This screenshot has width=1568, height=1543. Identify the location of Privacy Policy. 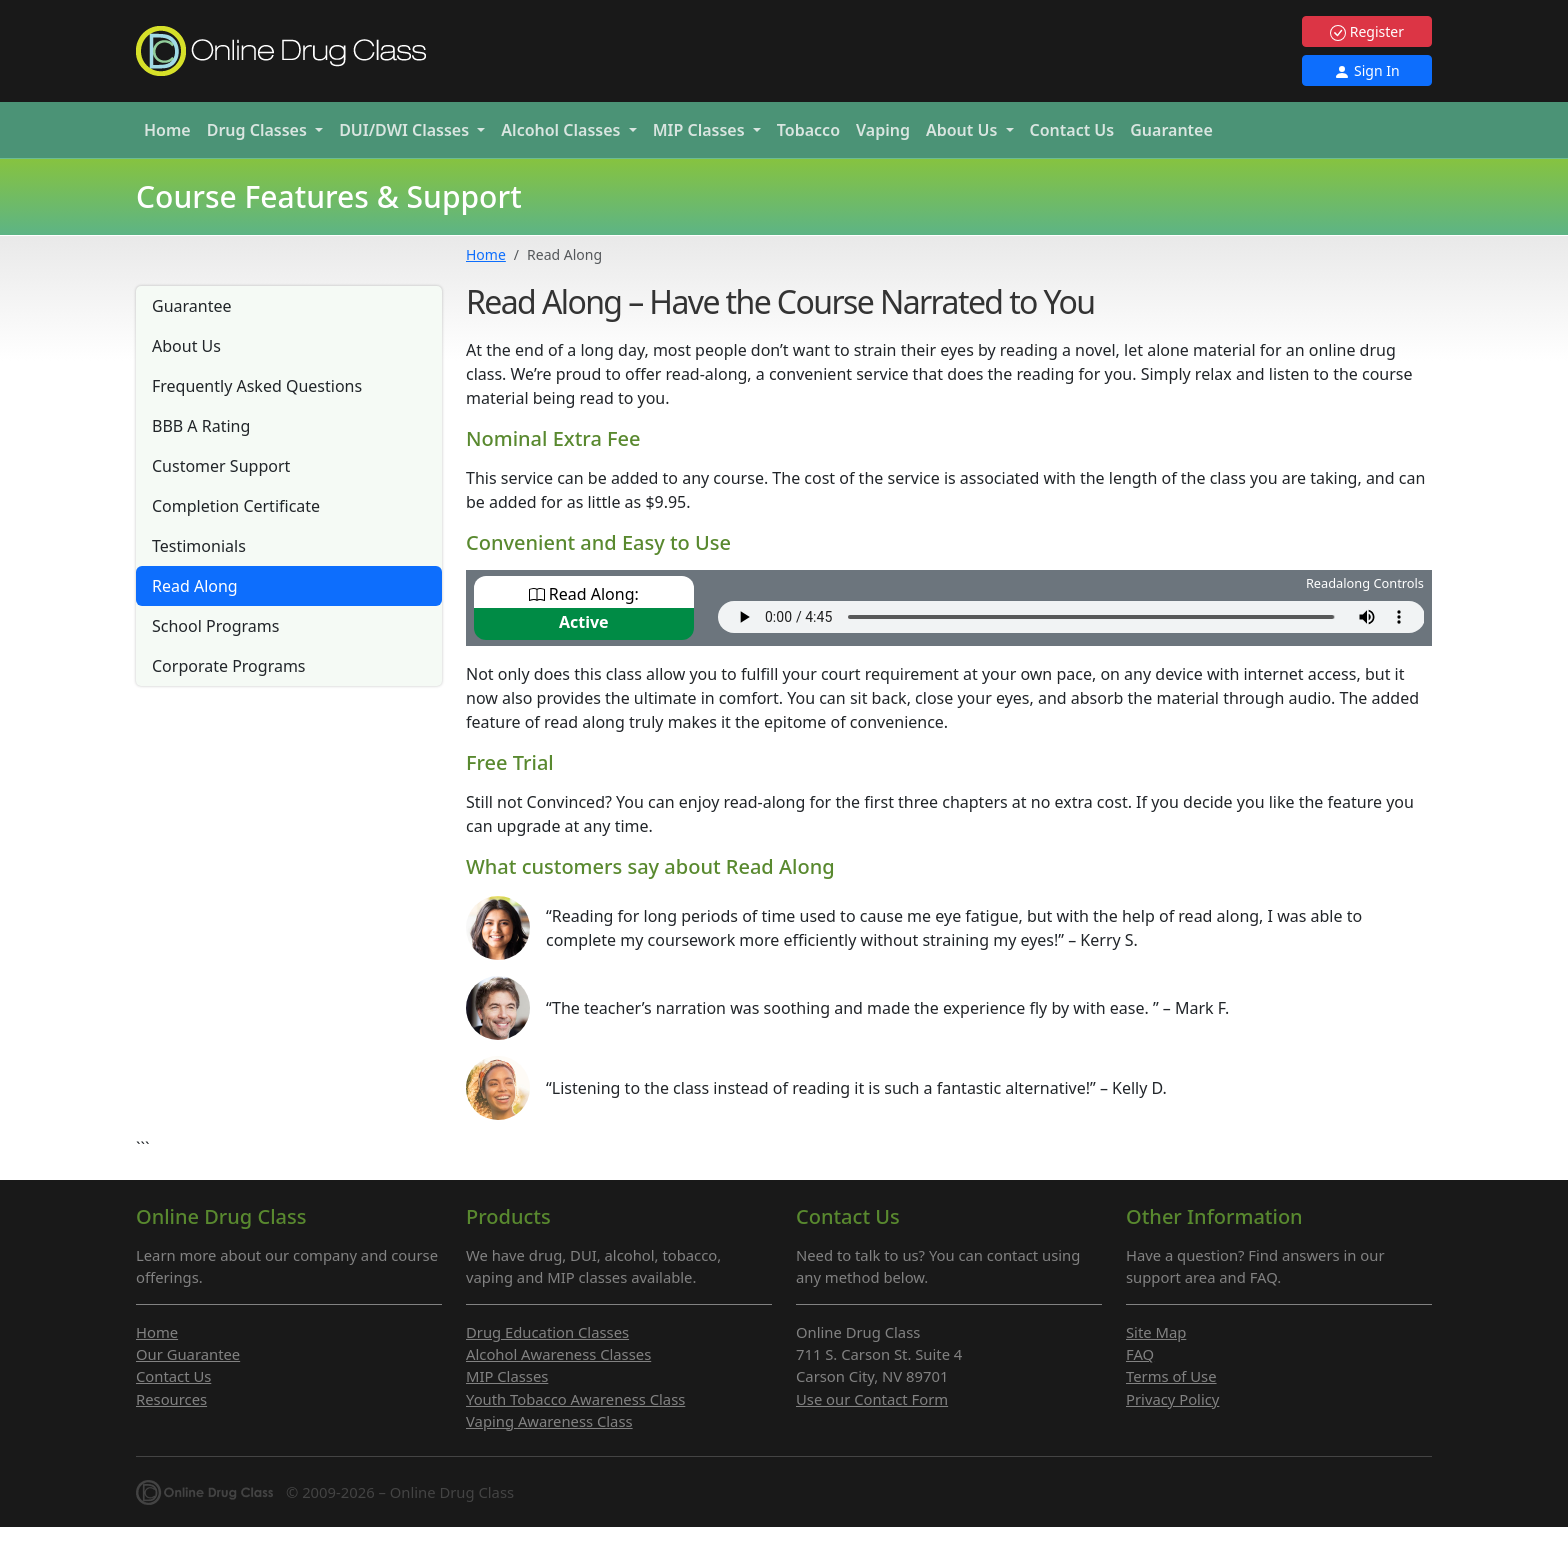
(1172, 1399).